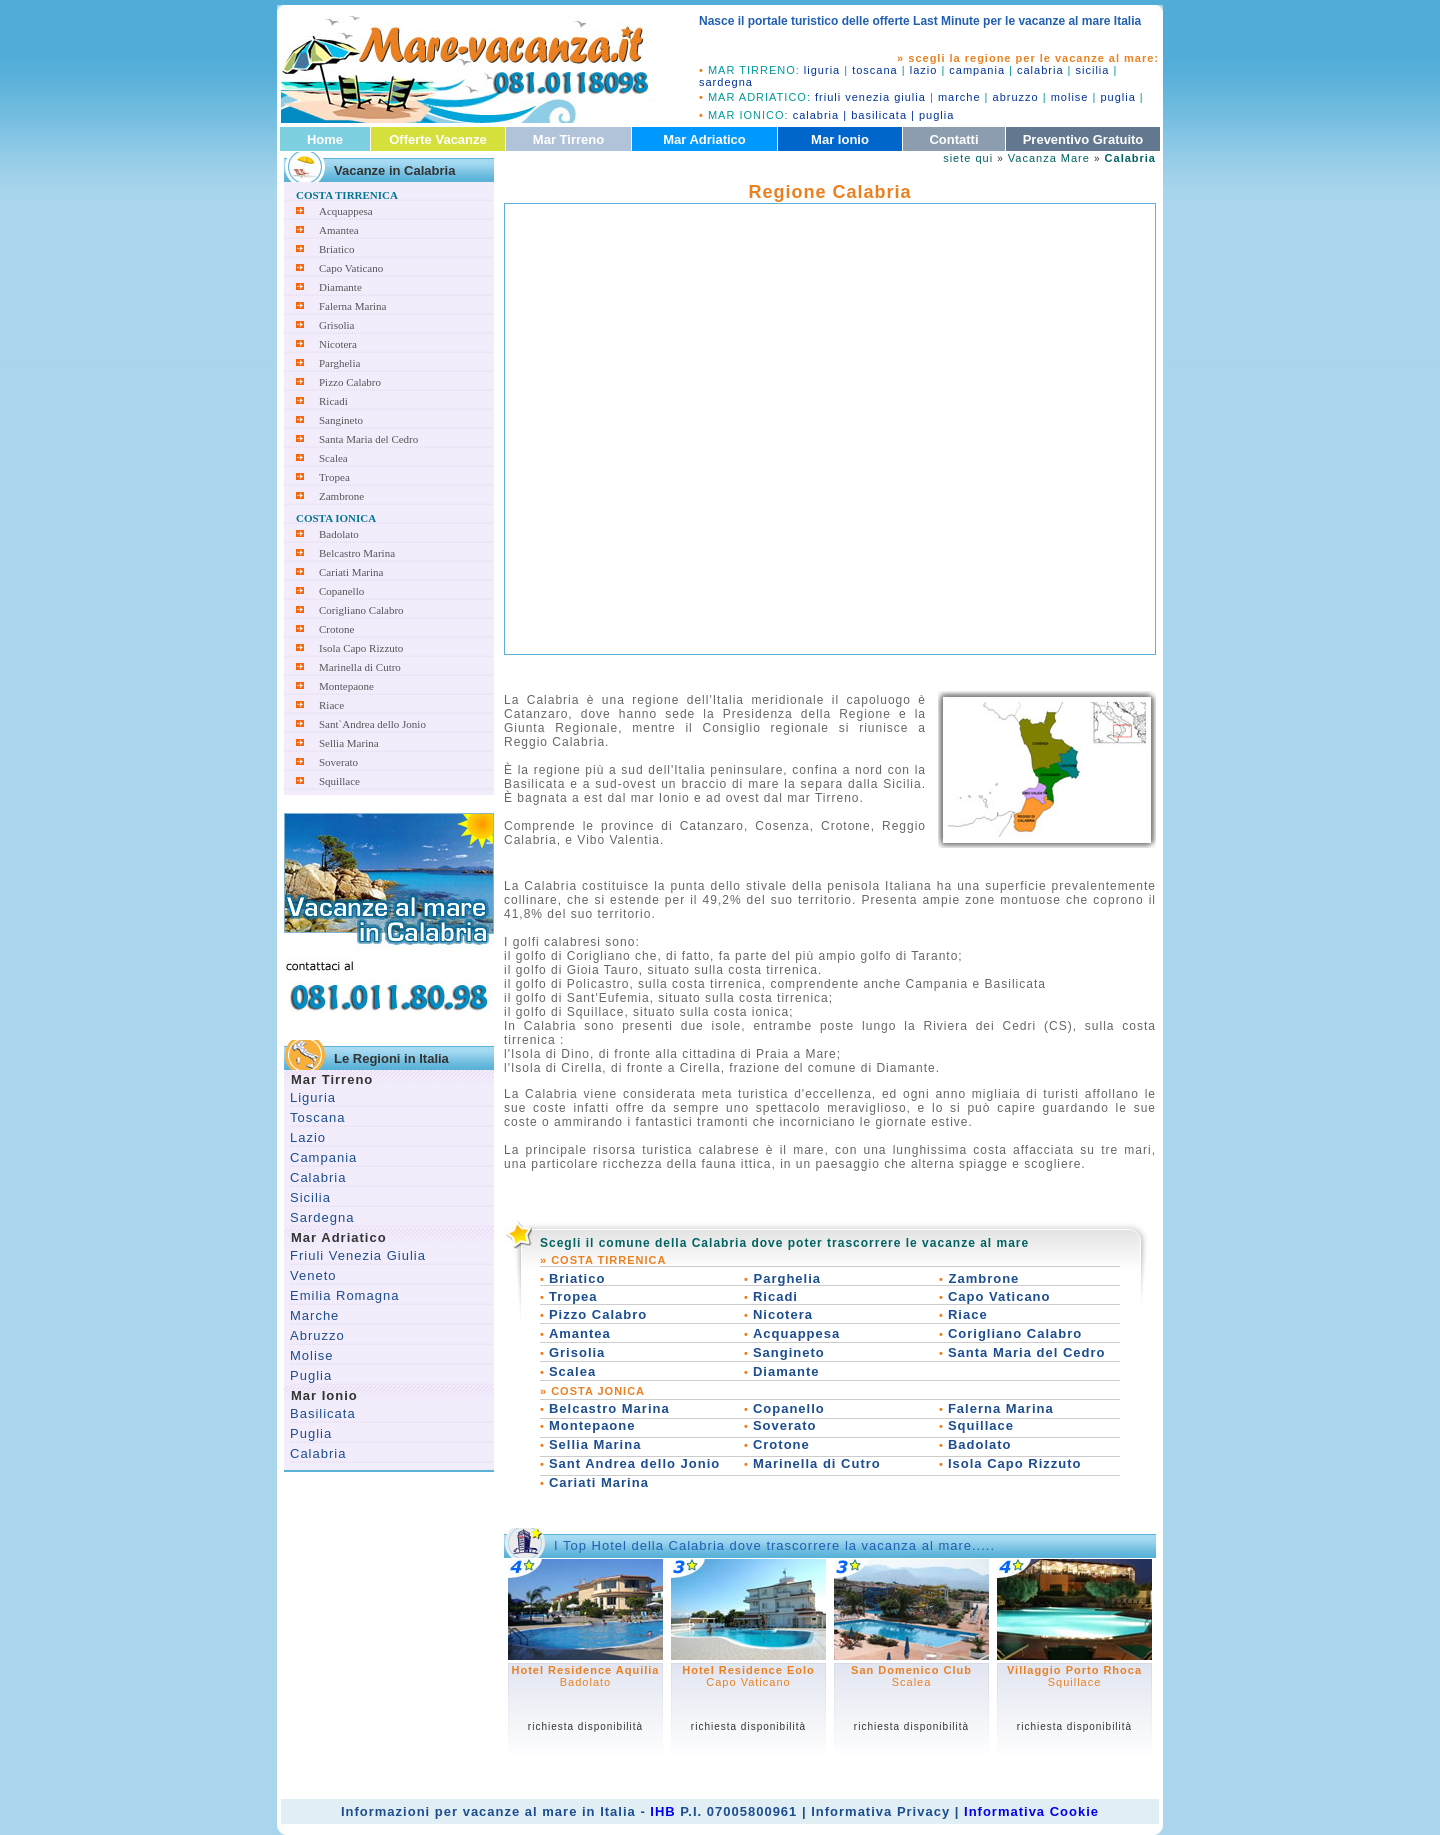 This screenshot has width=1440, height=1835. What do you see at coordinates (339, 230) in the screenshot?
I see `Amantea` at bounding box center [339, 230].